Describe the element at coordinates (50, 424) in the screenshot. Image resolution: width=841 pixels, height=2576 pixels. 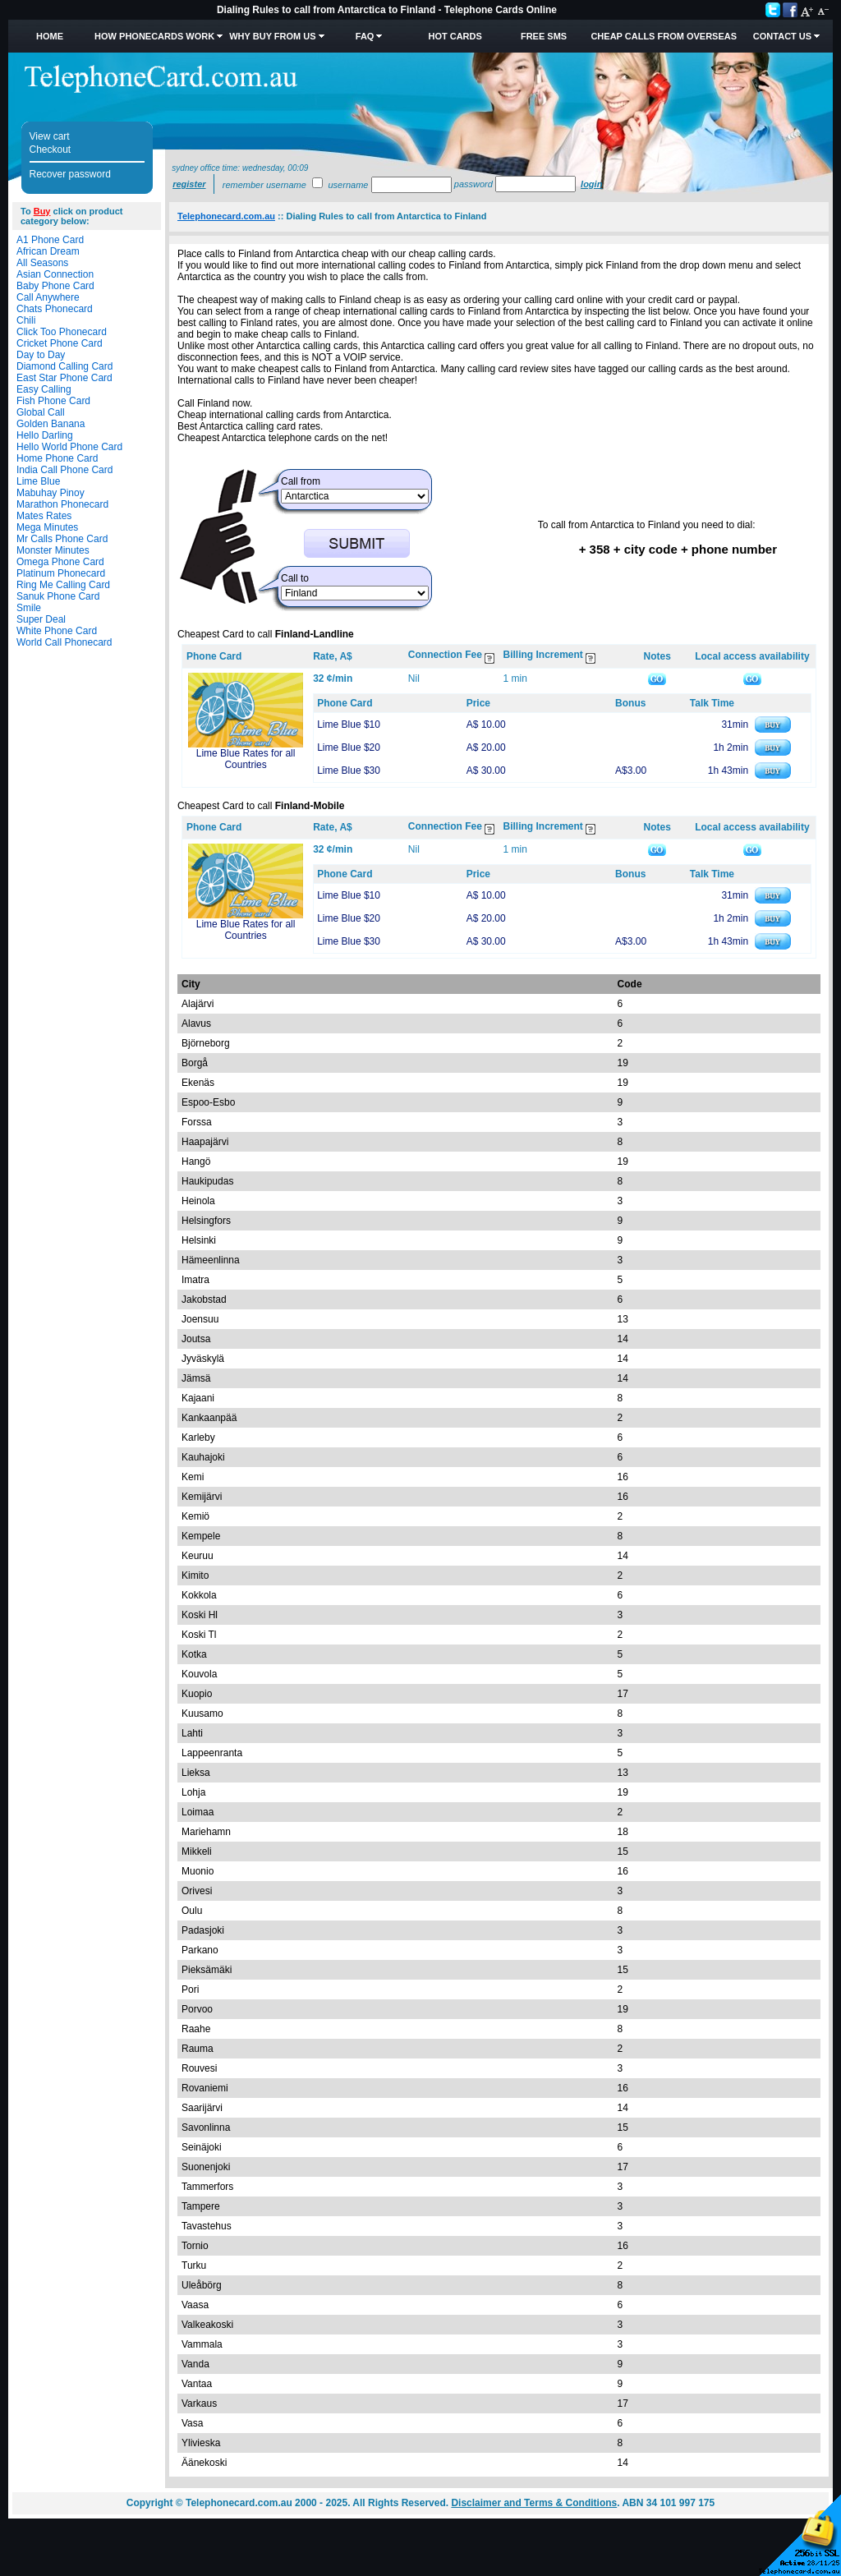
I see `Golden Banana` at that location.